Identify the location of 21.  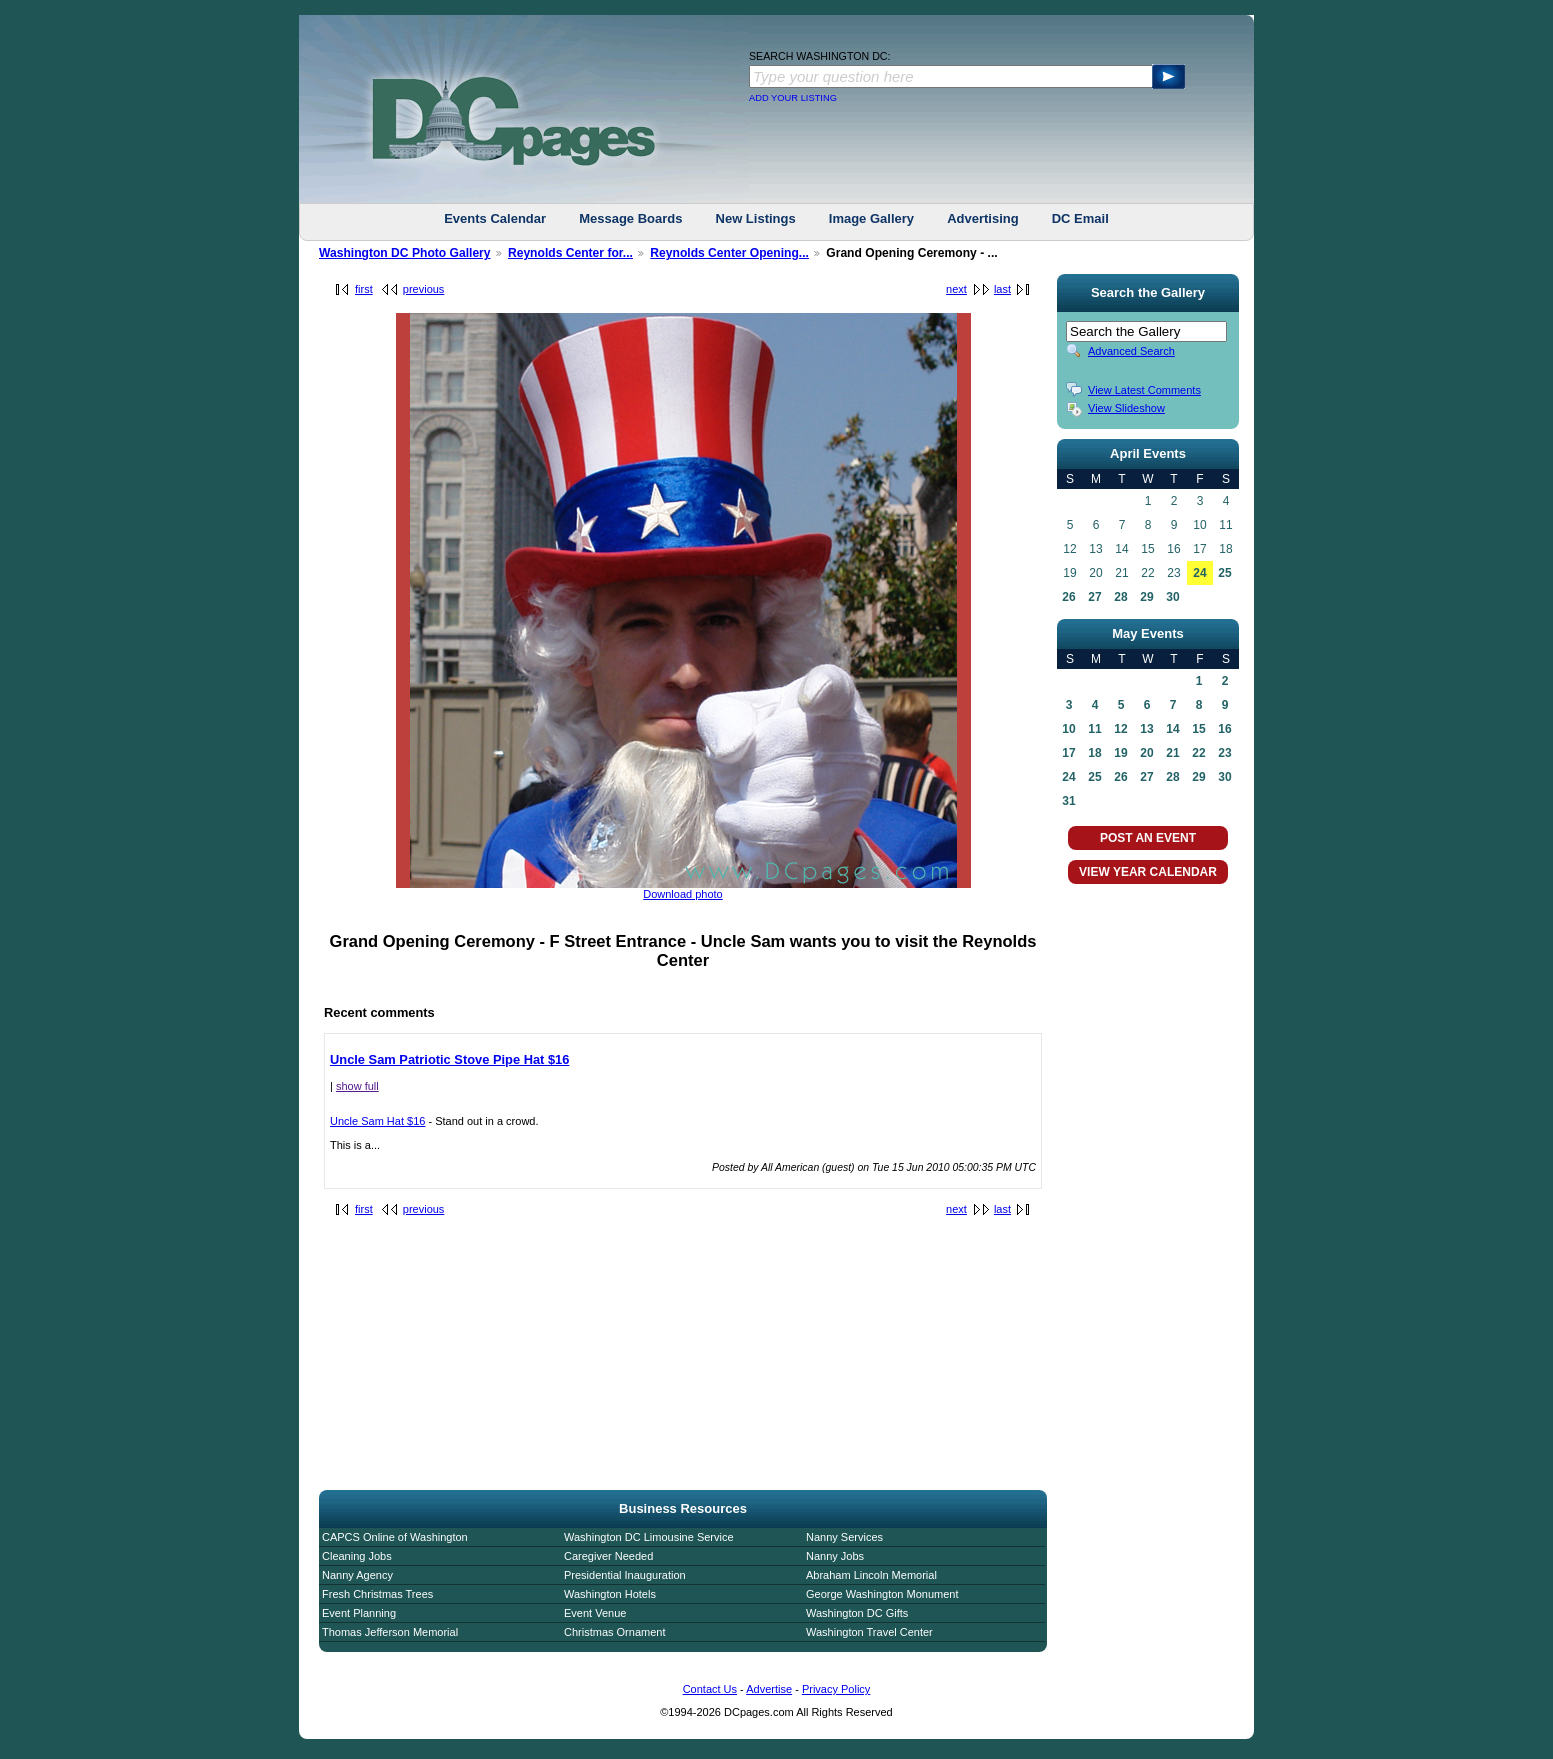
(1172, 753).